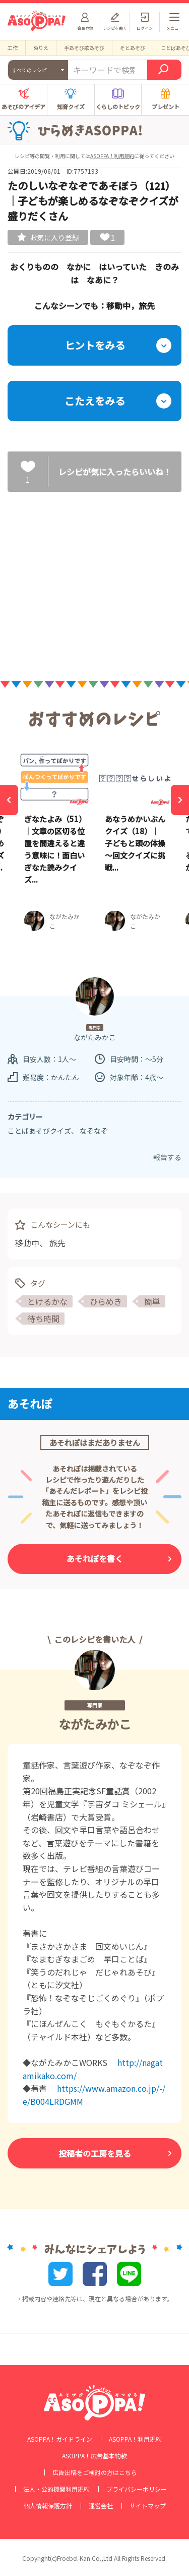  I want to click on [Advertisement], so click(94, 578).